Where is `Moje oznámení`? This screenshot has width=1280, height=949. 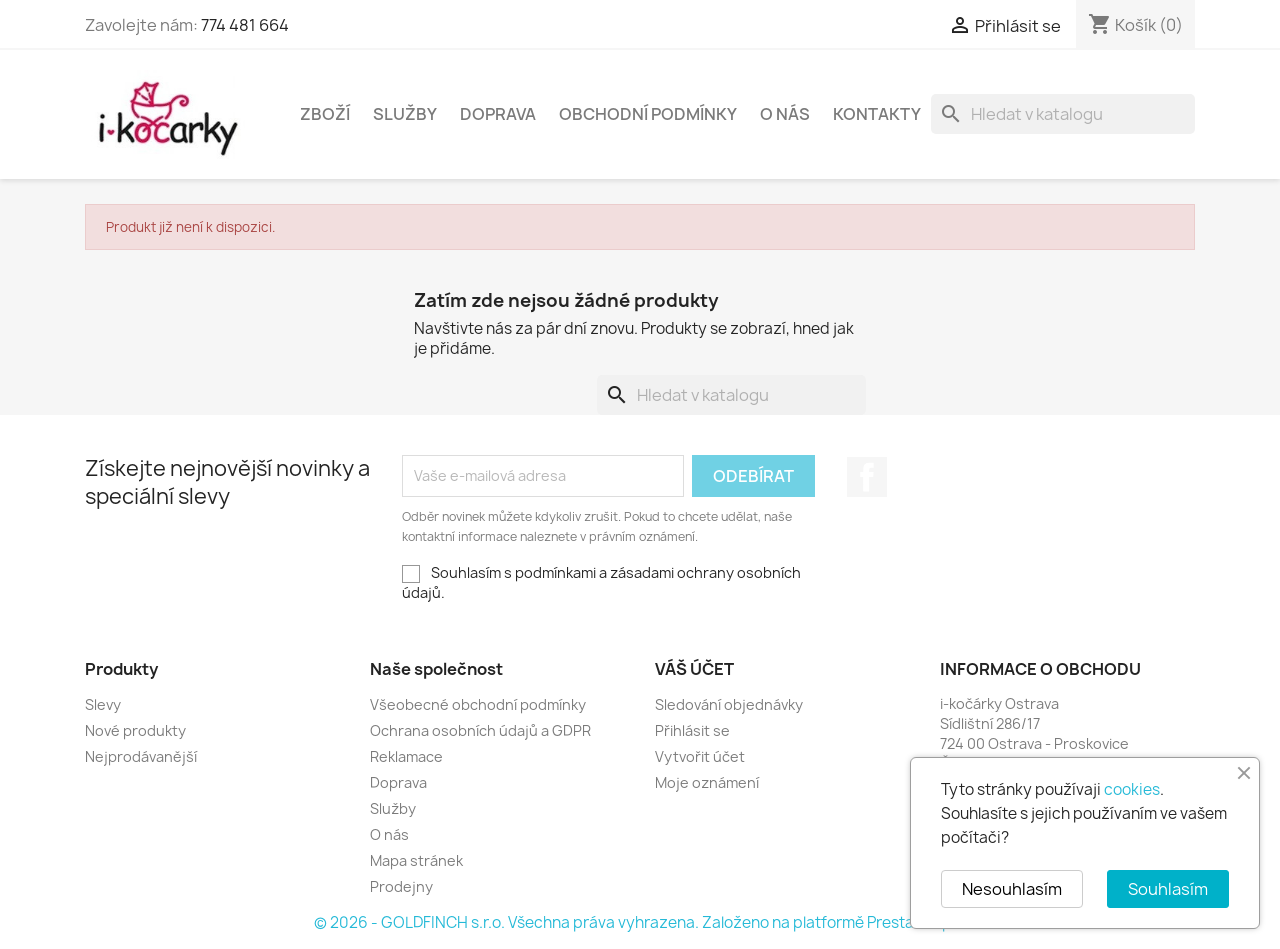 Moje oznámení is located at coordinates (707, 782).